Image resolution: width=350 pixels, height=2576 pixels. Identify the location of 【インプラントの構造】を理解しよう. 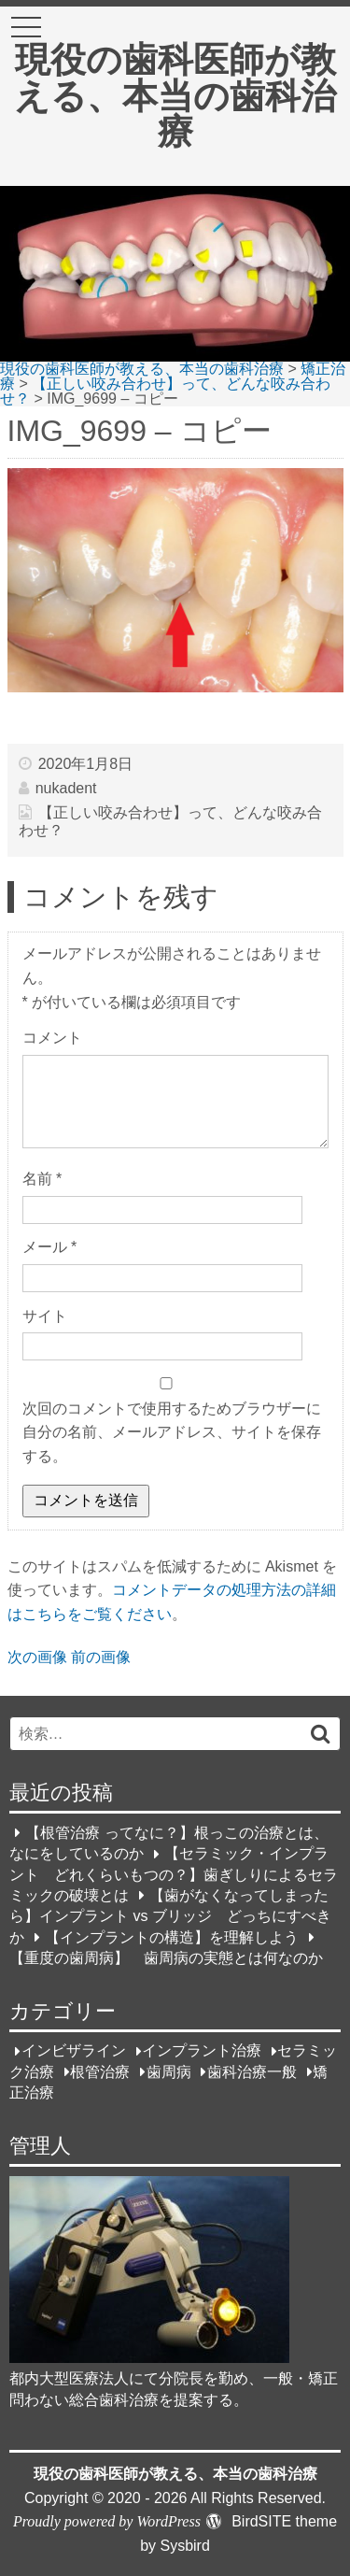
(172, 1937).